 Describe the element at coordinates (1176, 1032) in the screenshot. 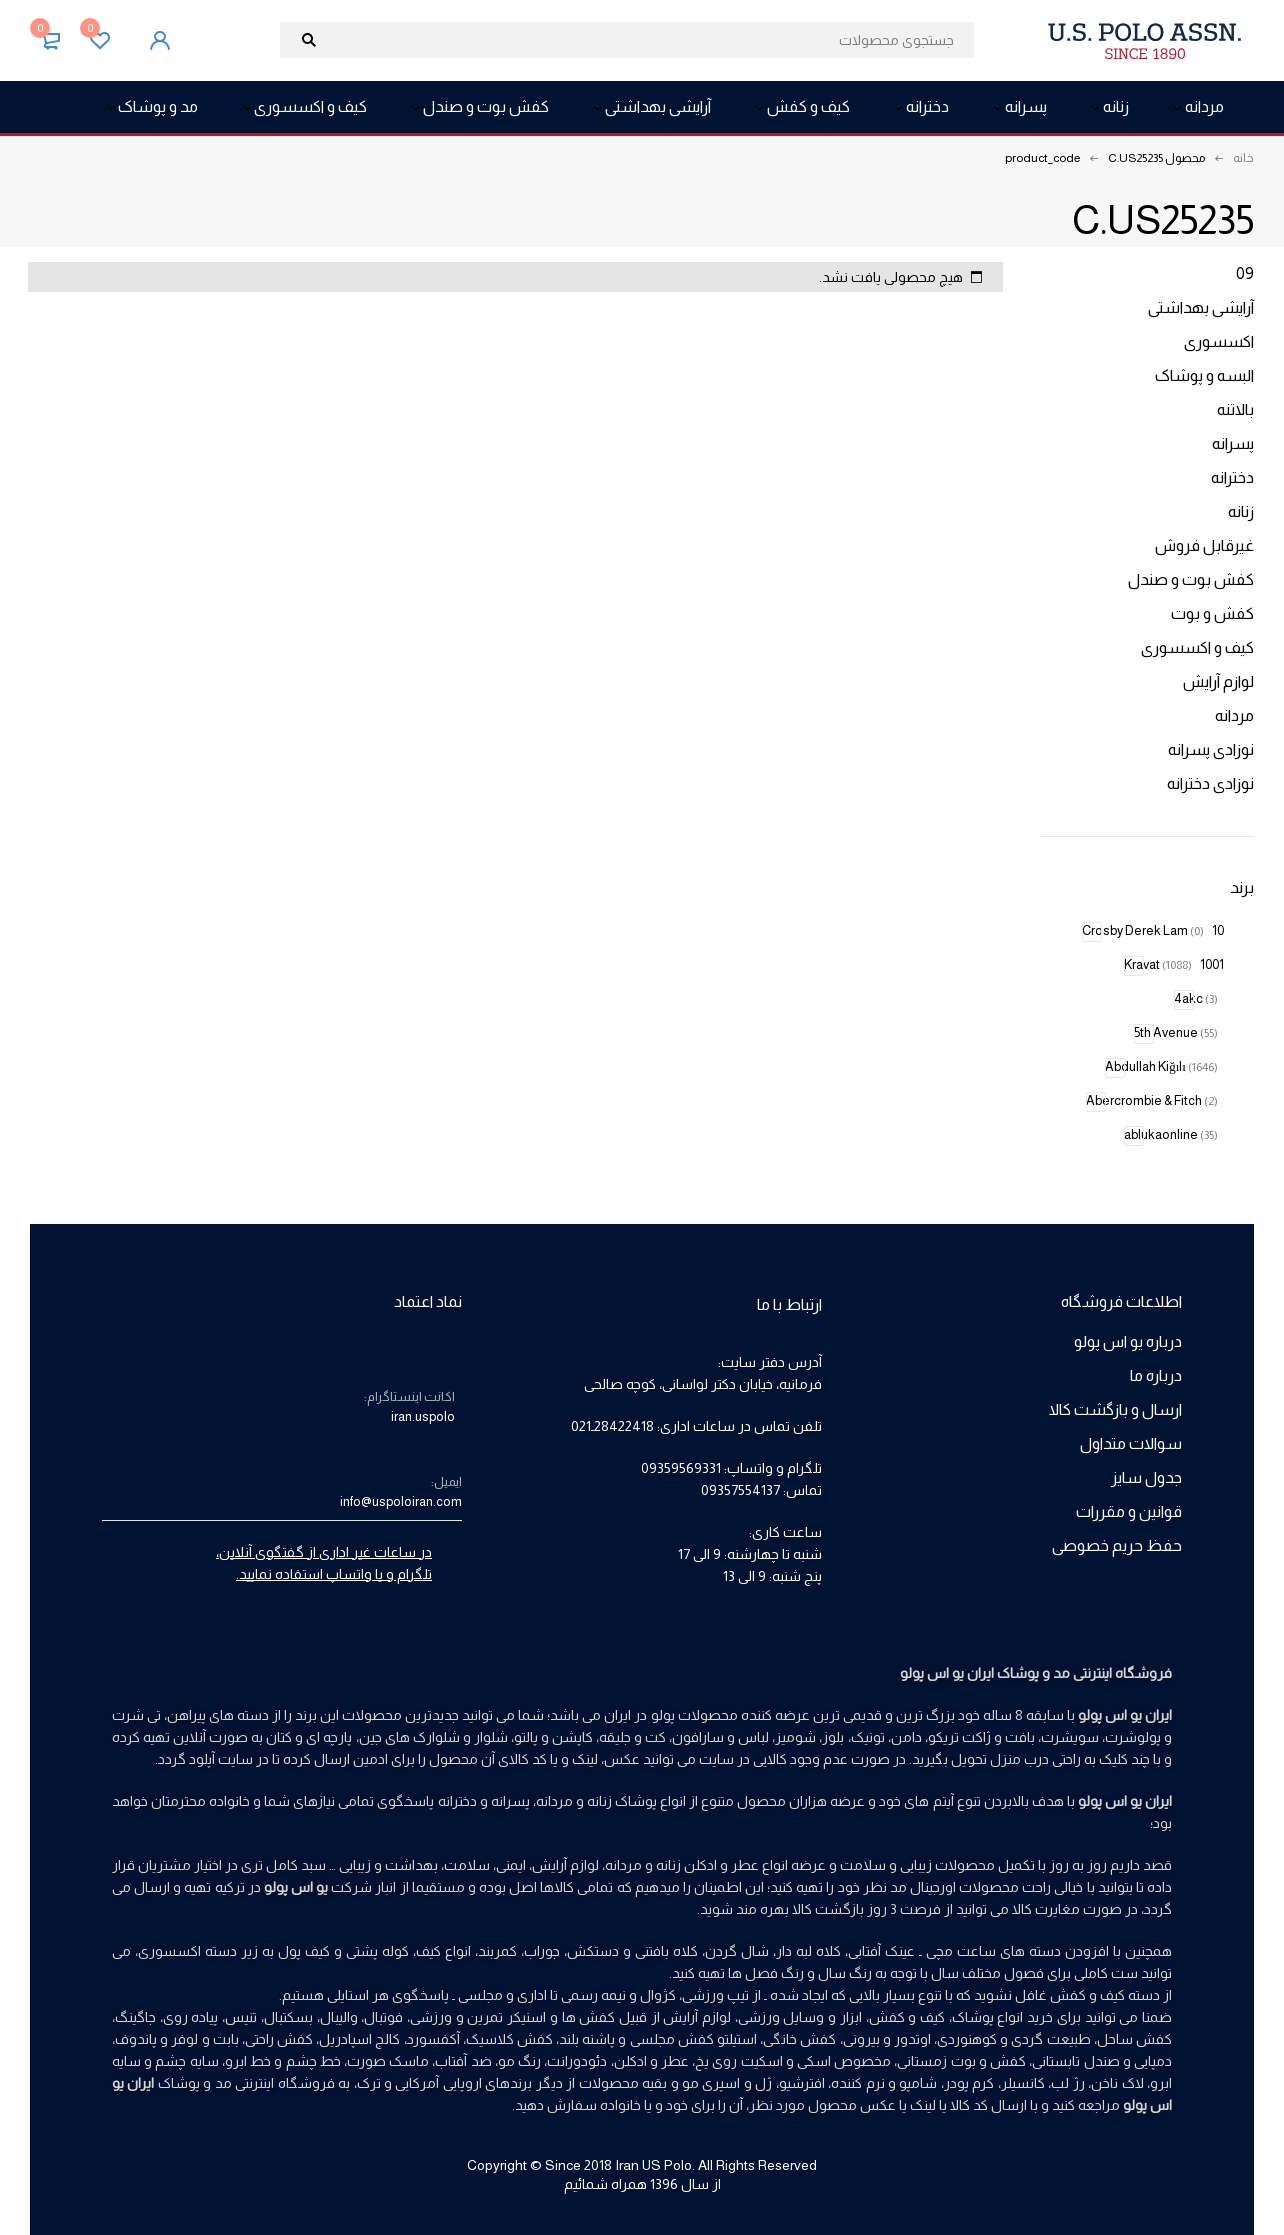

I see `5th Avenue` at that location.